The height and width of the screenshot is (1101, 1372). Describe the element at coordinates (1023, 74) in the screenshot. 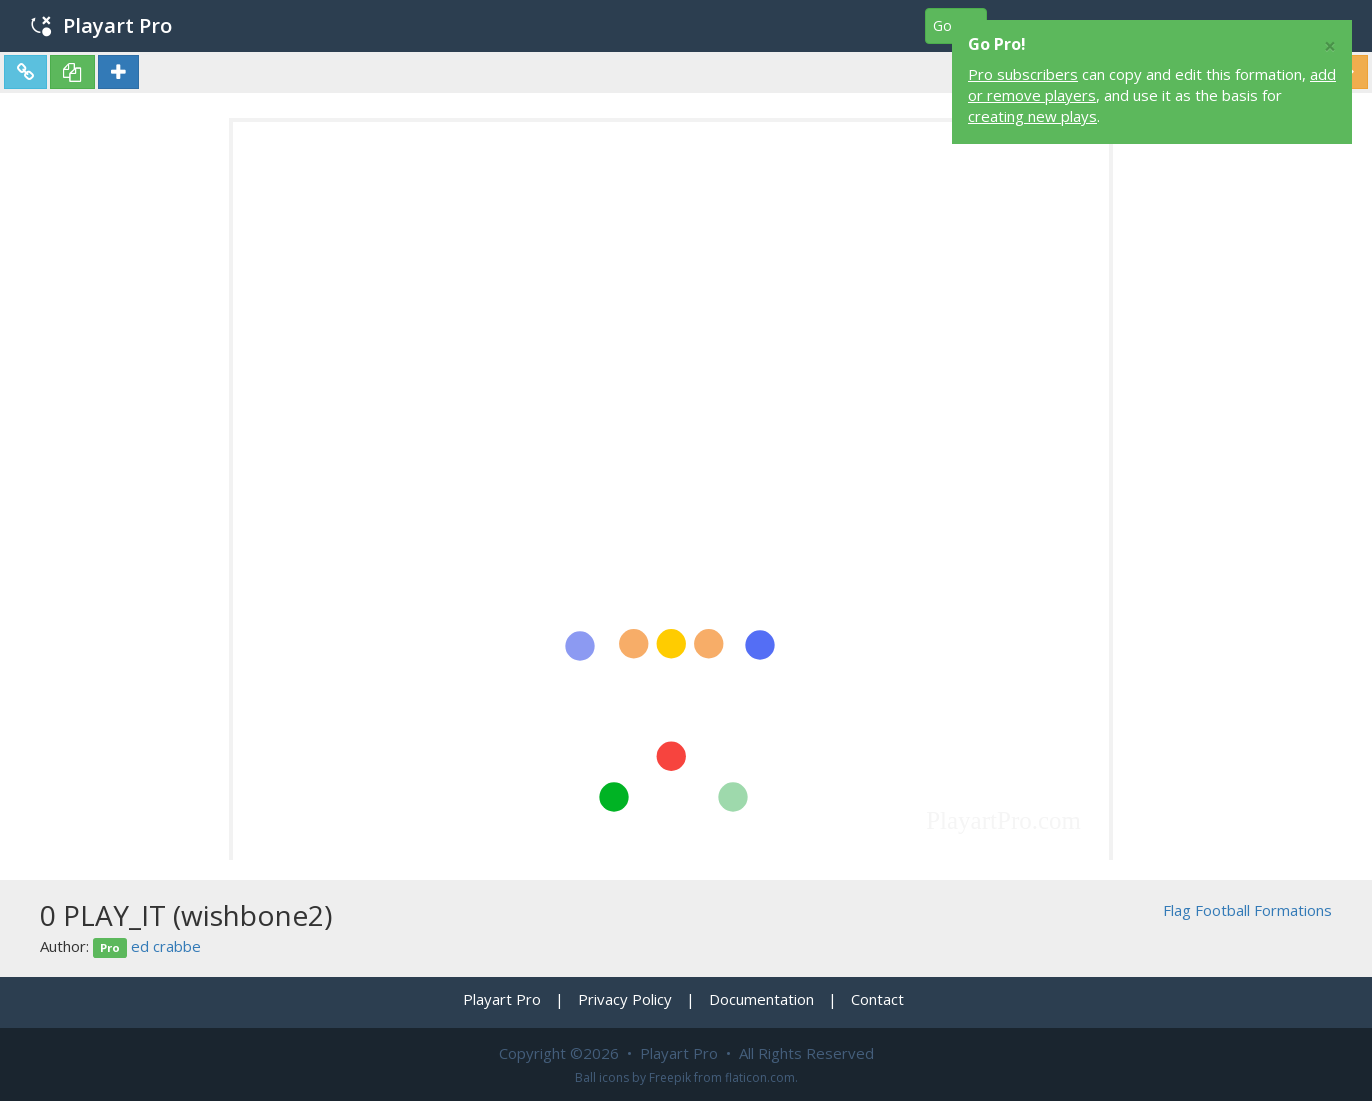

I see `Pro subscribers` at that location.